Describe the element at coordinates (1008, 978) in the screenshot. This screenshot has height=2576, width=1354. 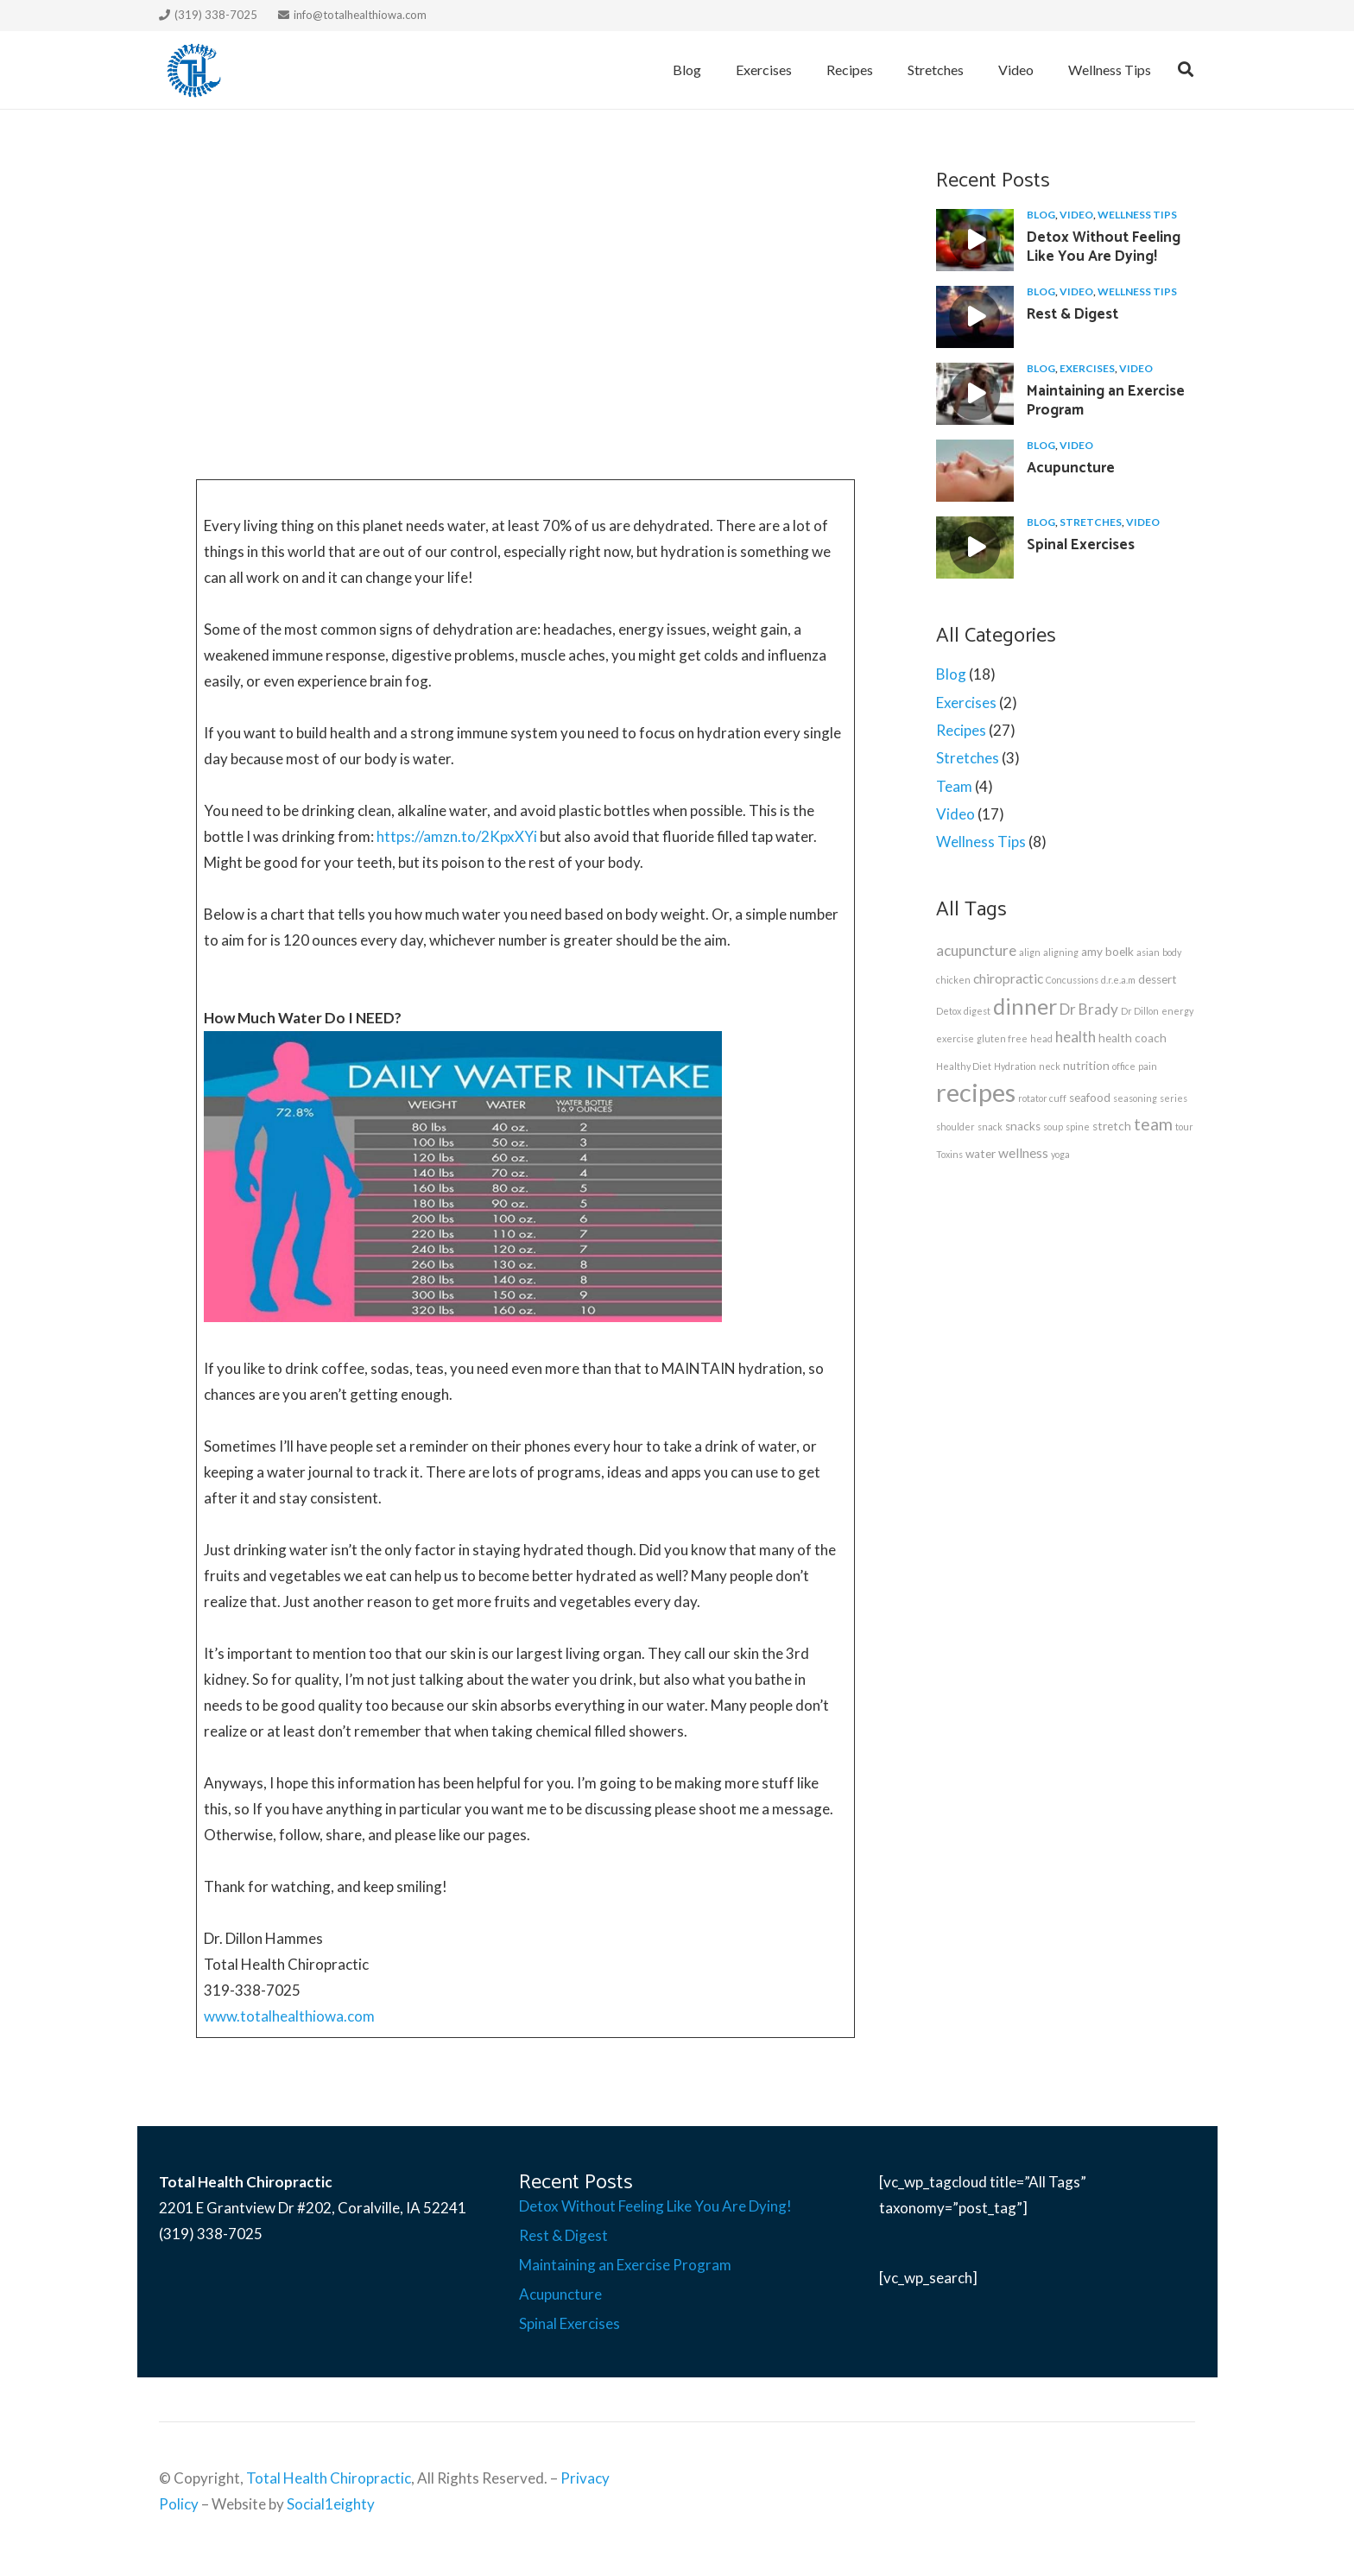
I see `chiropractic [chiropractic (3 items)]` at that location.